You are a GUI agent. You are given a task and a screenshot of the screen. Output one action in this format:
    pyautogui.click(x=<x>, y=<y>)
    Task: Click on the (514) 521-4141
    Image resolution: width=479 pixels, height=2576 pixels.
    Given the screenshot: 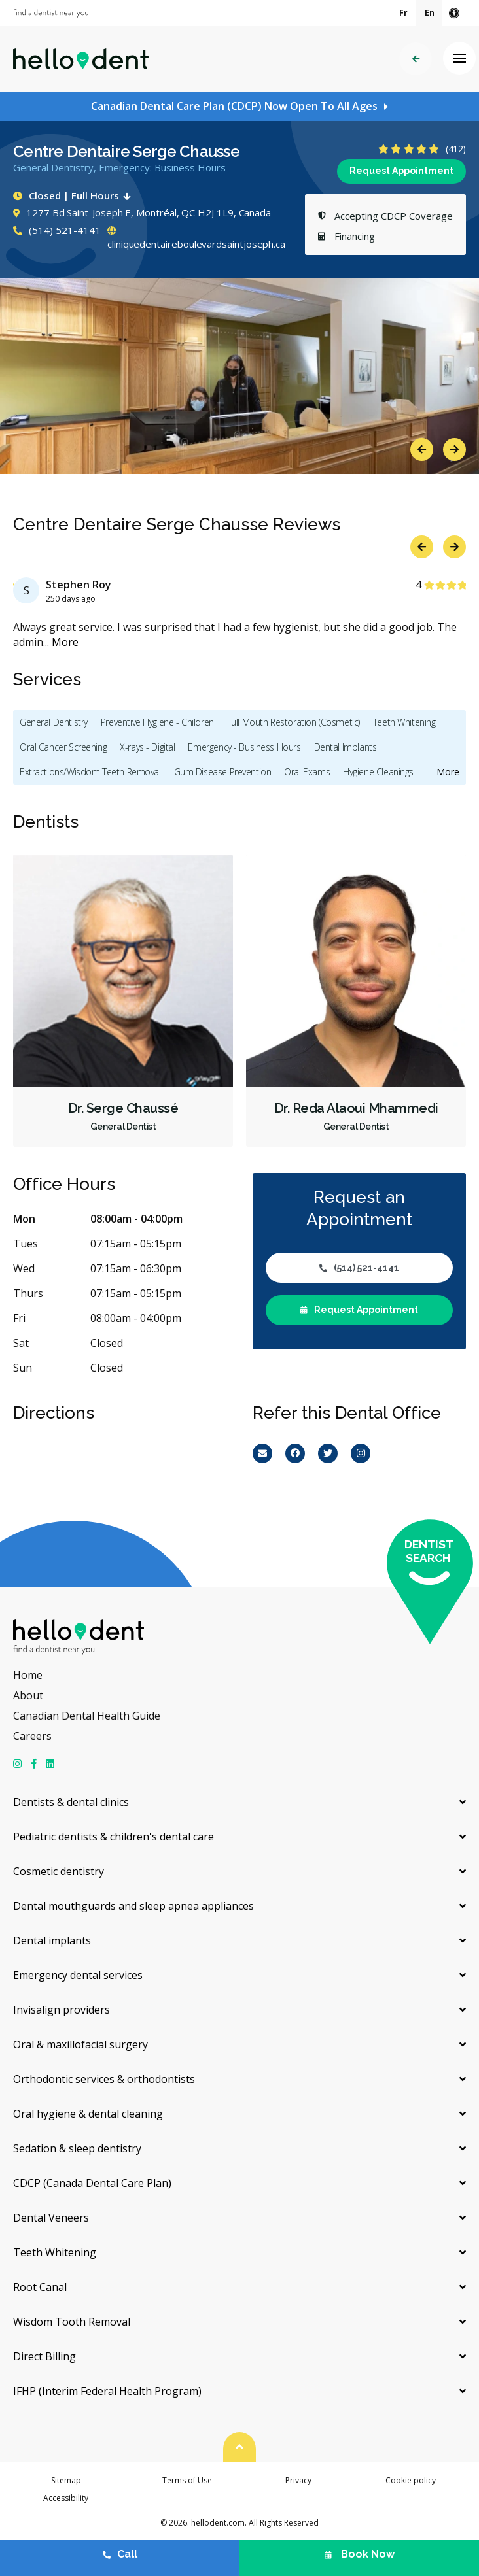 What is the action you would take?
    pyautogui.click(x=57, y=230)
    